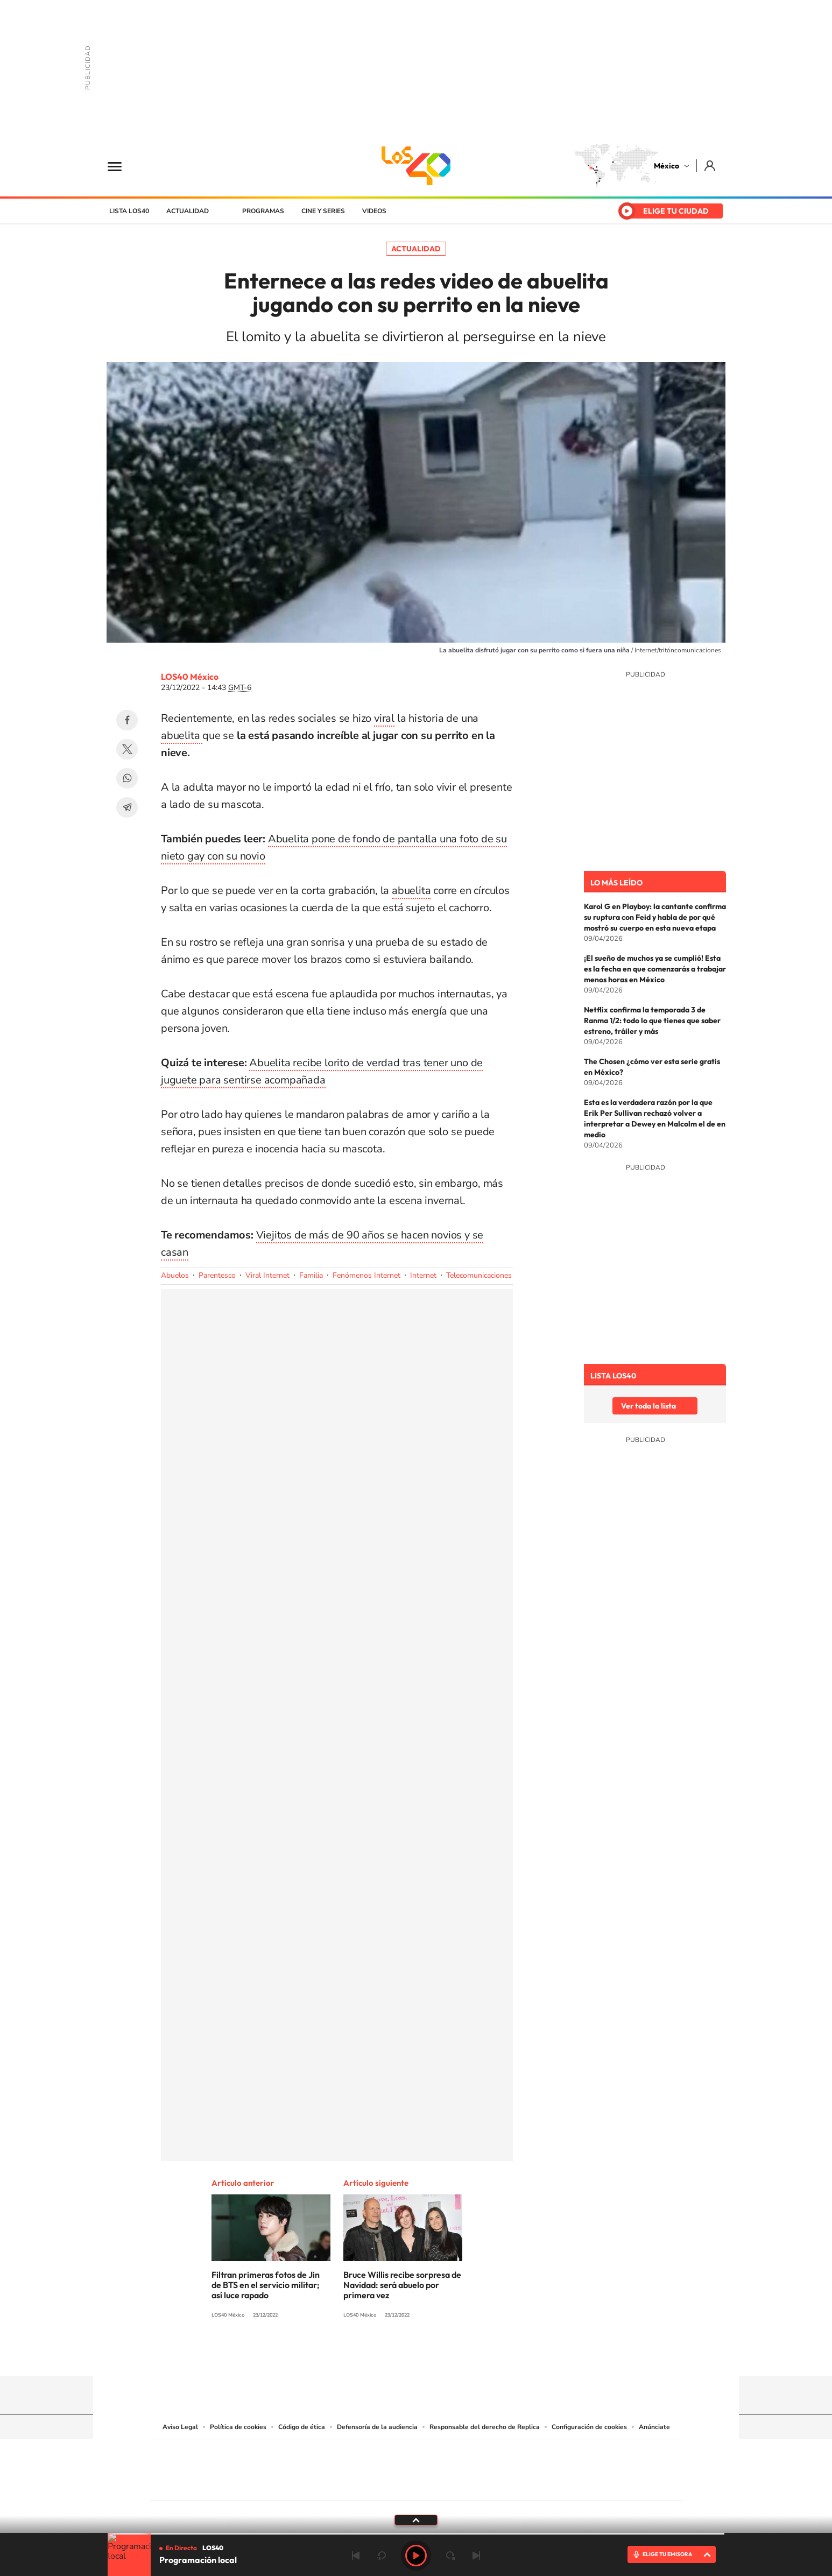  Describe the element at coordinates (423, 1275) in the screenshot. I see `Internet` at that location.